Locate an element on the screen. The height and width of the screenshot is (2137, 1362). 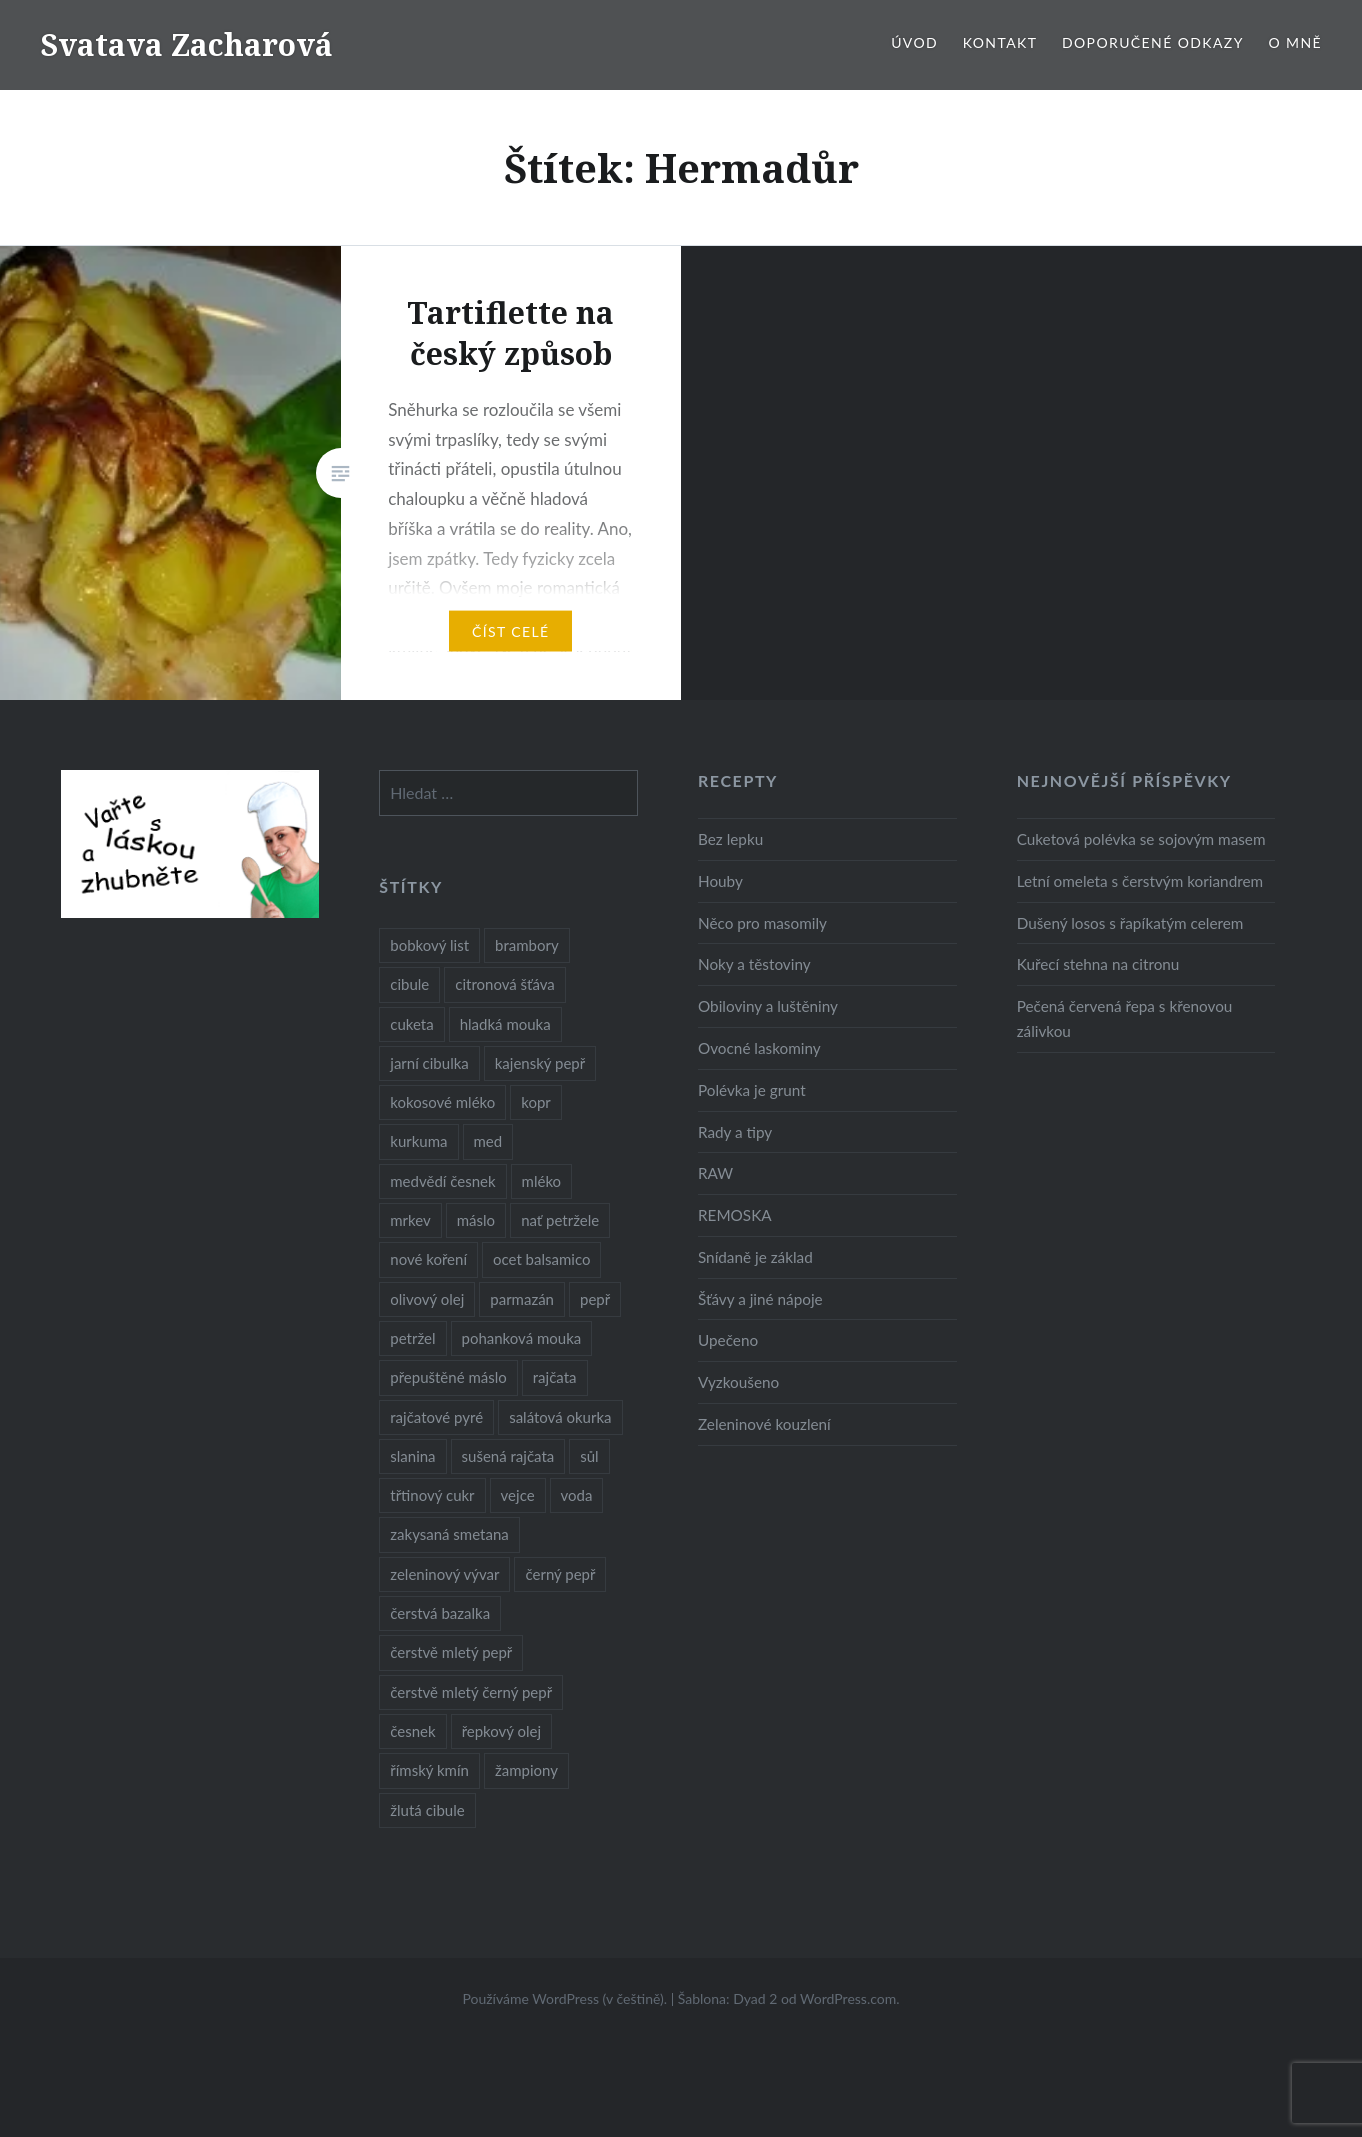
čerstvě mletý pepř [čerstvě mletý pepř (28 položek)] is located at coordinates (451, 1652).